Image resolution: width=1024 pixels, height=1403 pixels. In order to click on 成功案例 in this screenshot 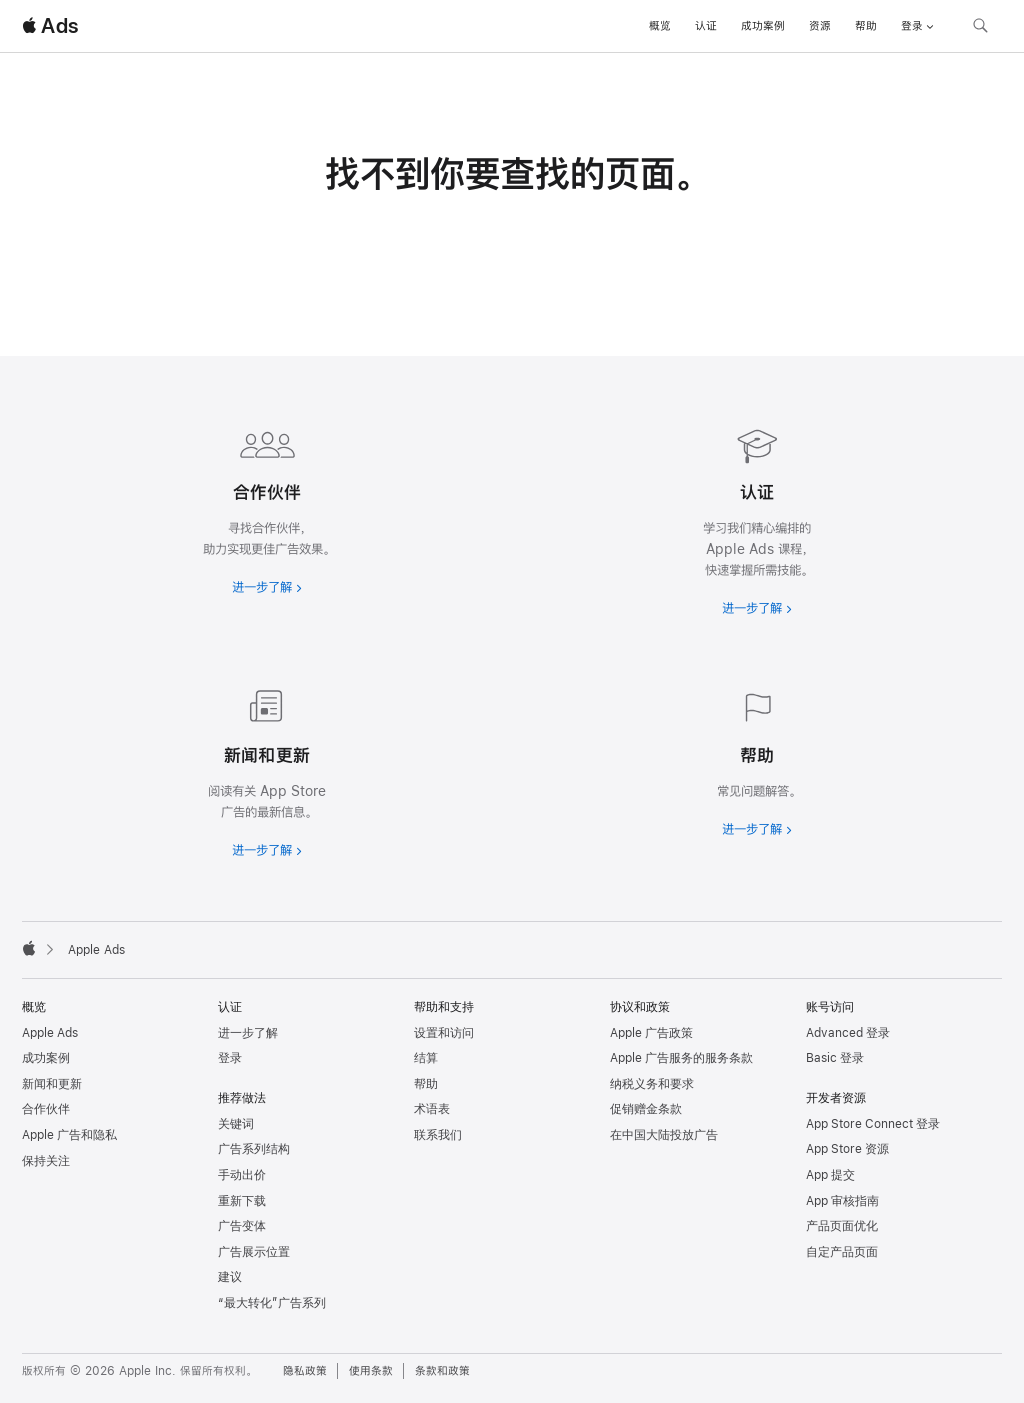, I will do `click(763, 26)`.